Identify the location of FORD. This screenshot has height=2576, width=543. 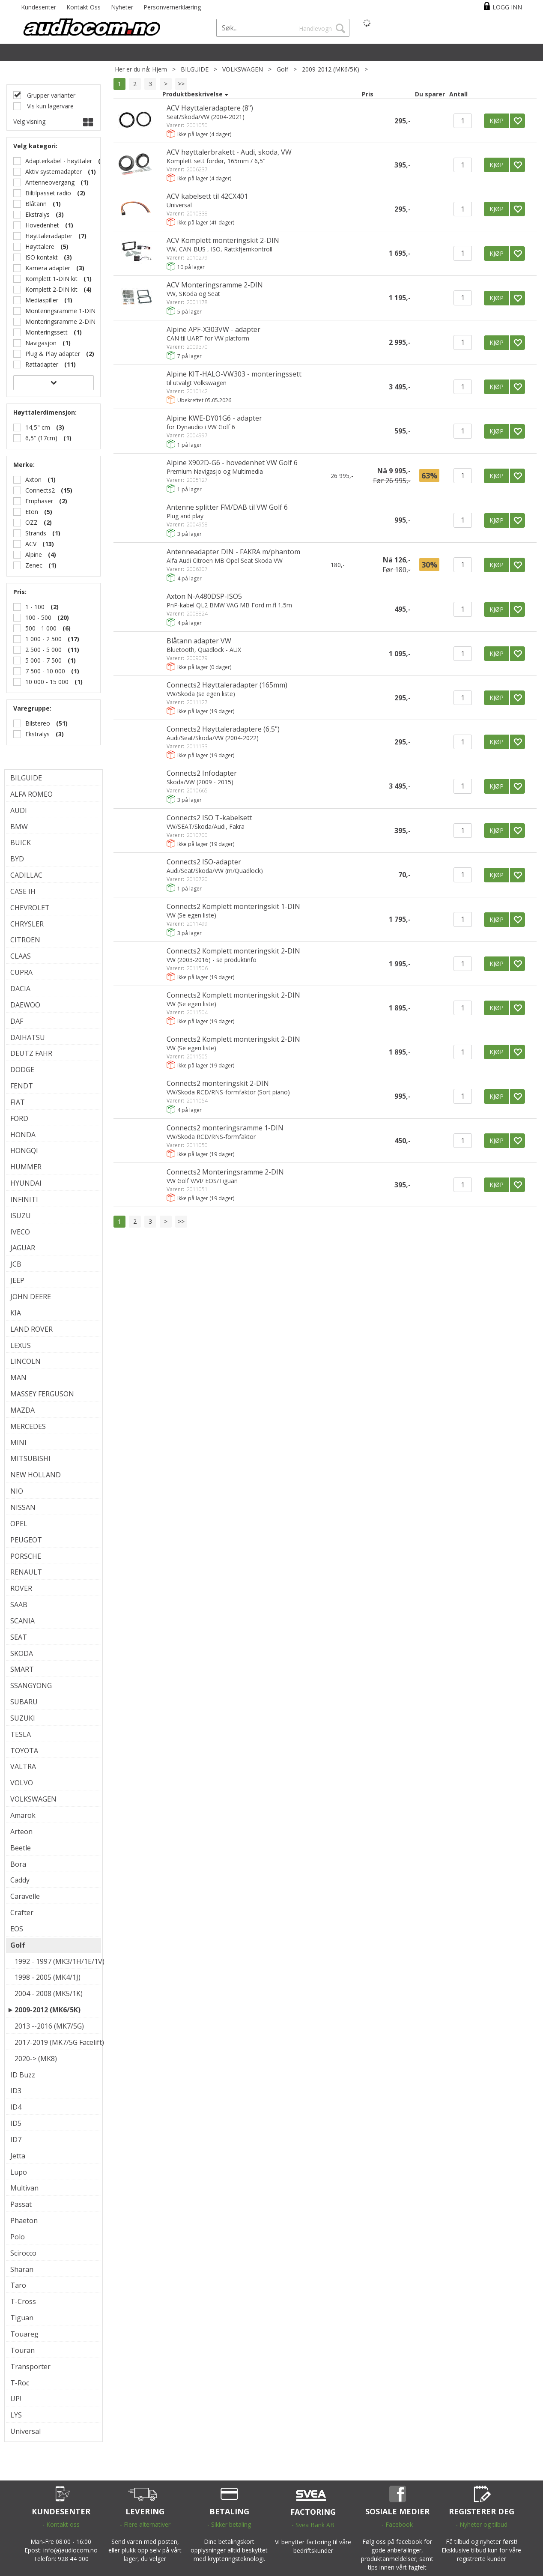
(19, 1118).